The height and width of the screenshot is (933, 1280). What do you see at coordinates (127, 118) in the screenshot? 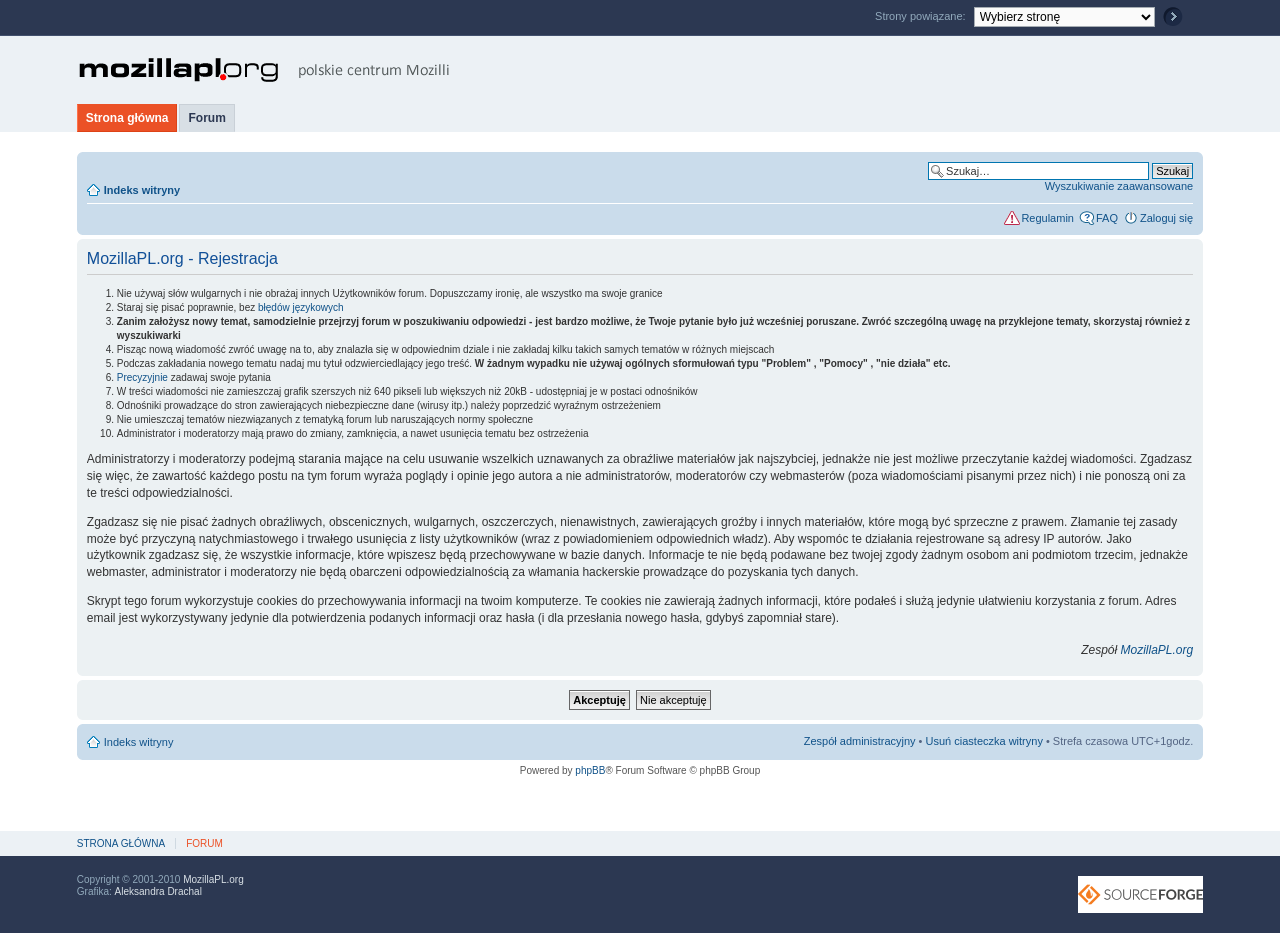
I see `Strona główna` at bounding box center [127, 118].